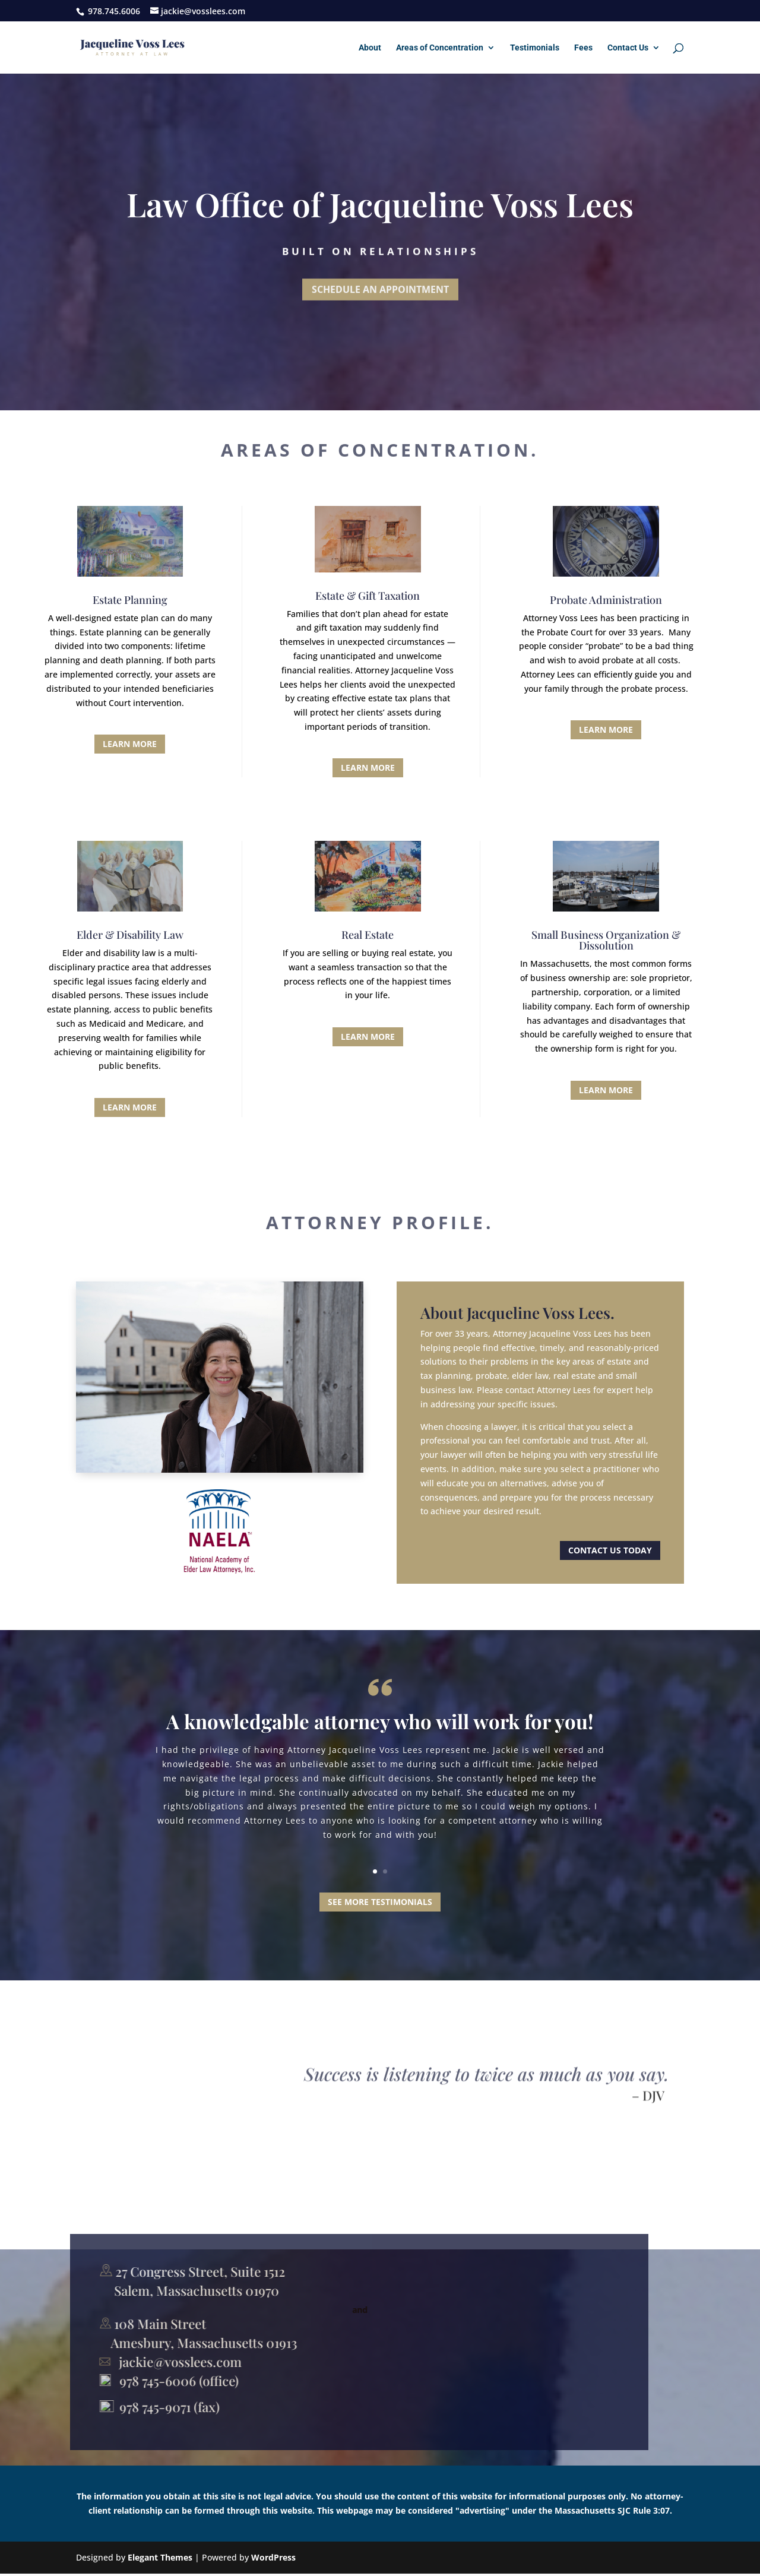  What do you see at coordinates (130, 743) in the screenshot?
I see `Learn More` at bounding box center [130, 743].